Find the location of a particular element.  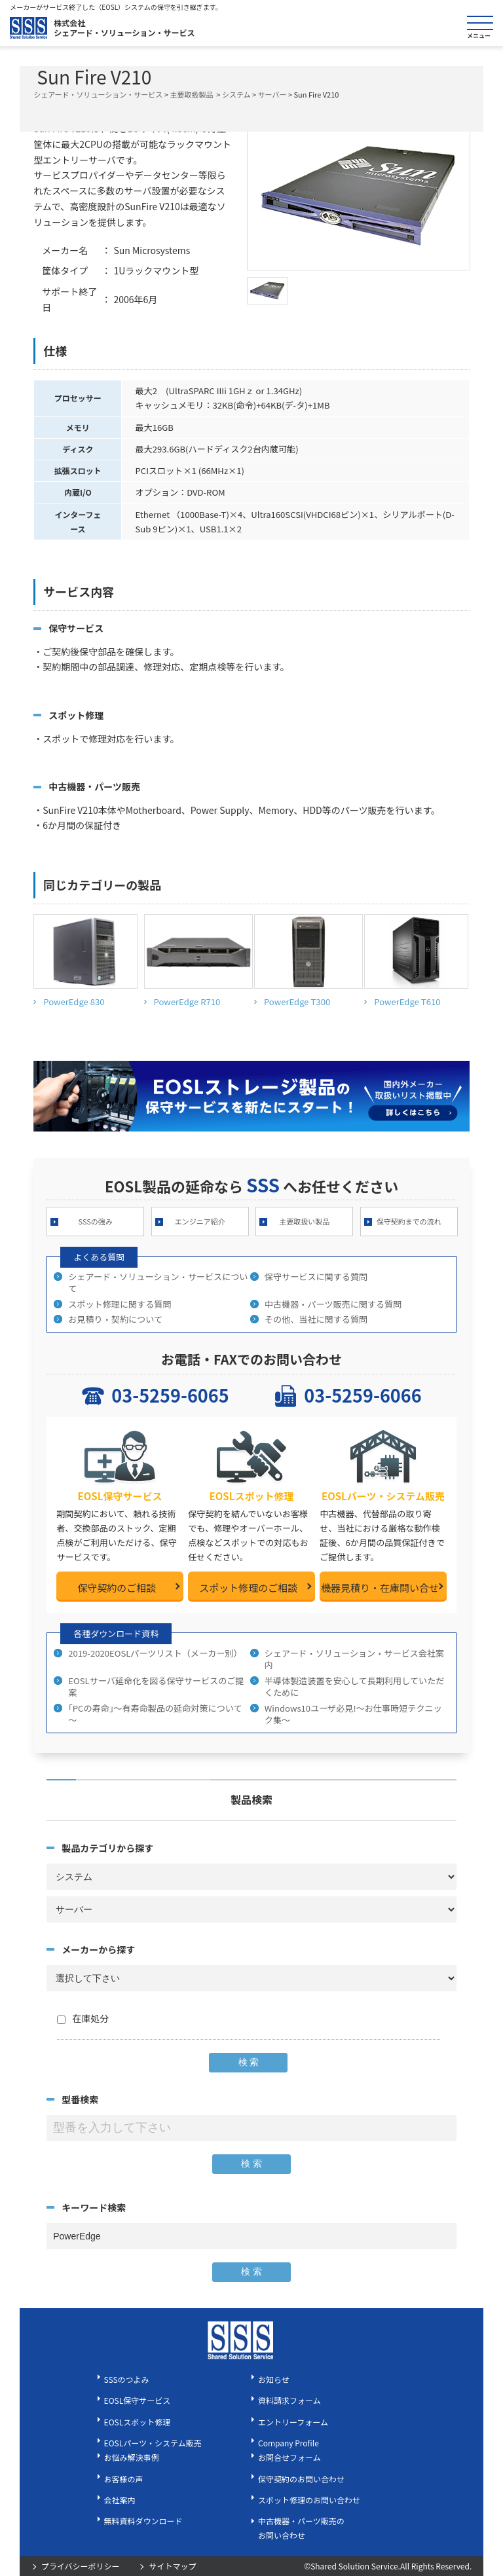

スポット修理のご相談 is located at coordinates (248, 1587).